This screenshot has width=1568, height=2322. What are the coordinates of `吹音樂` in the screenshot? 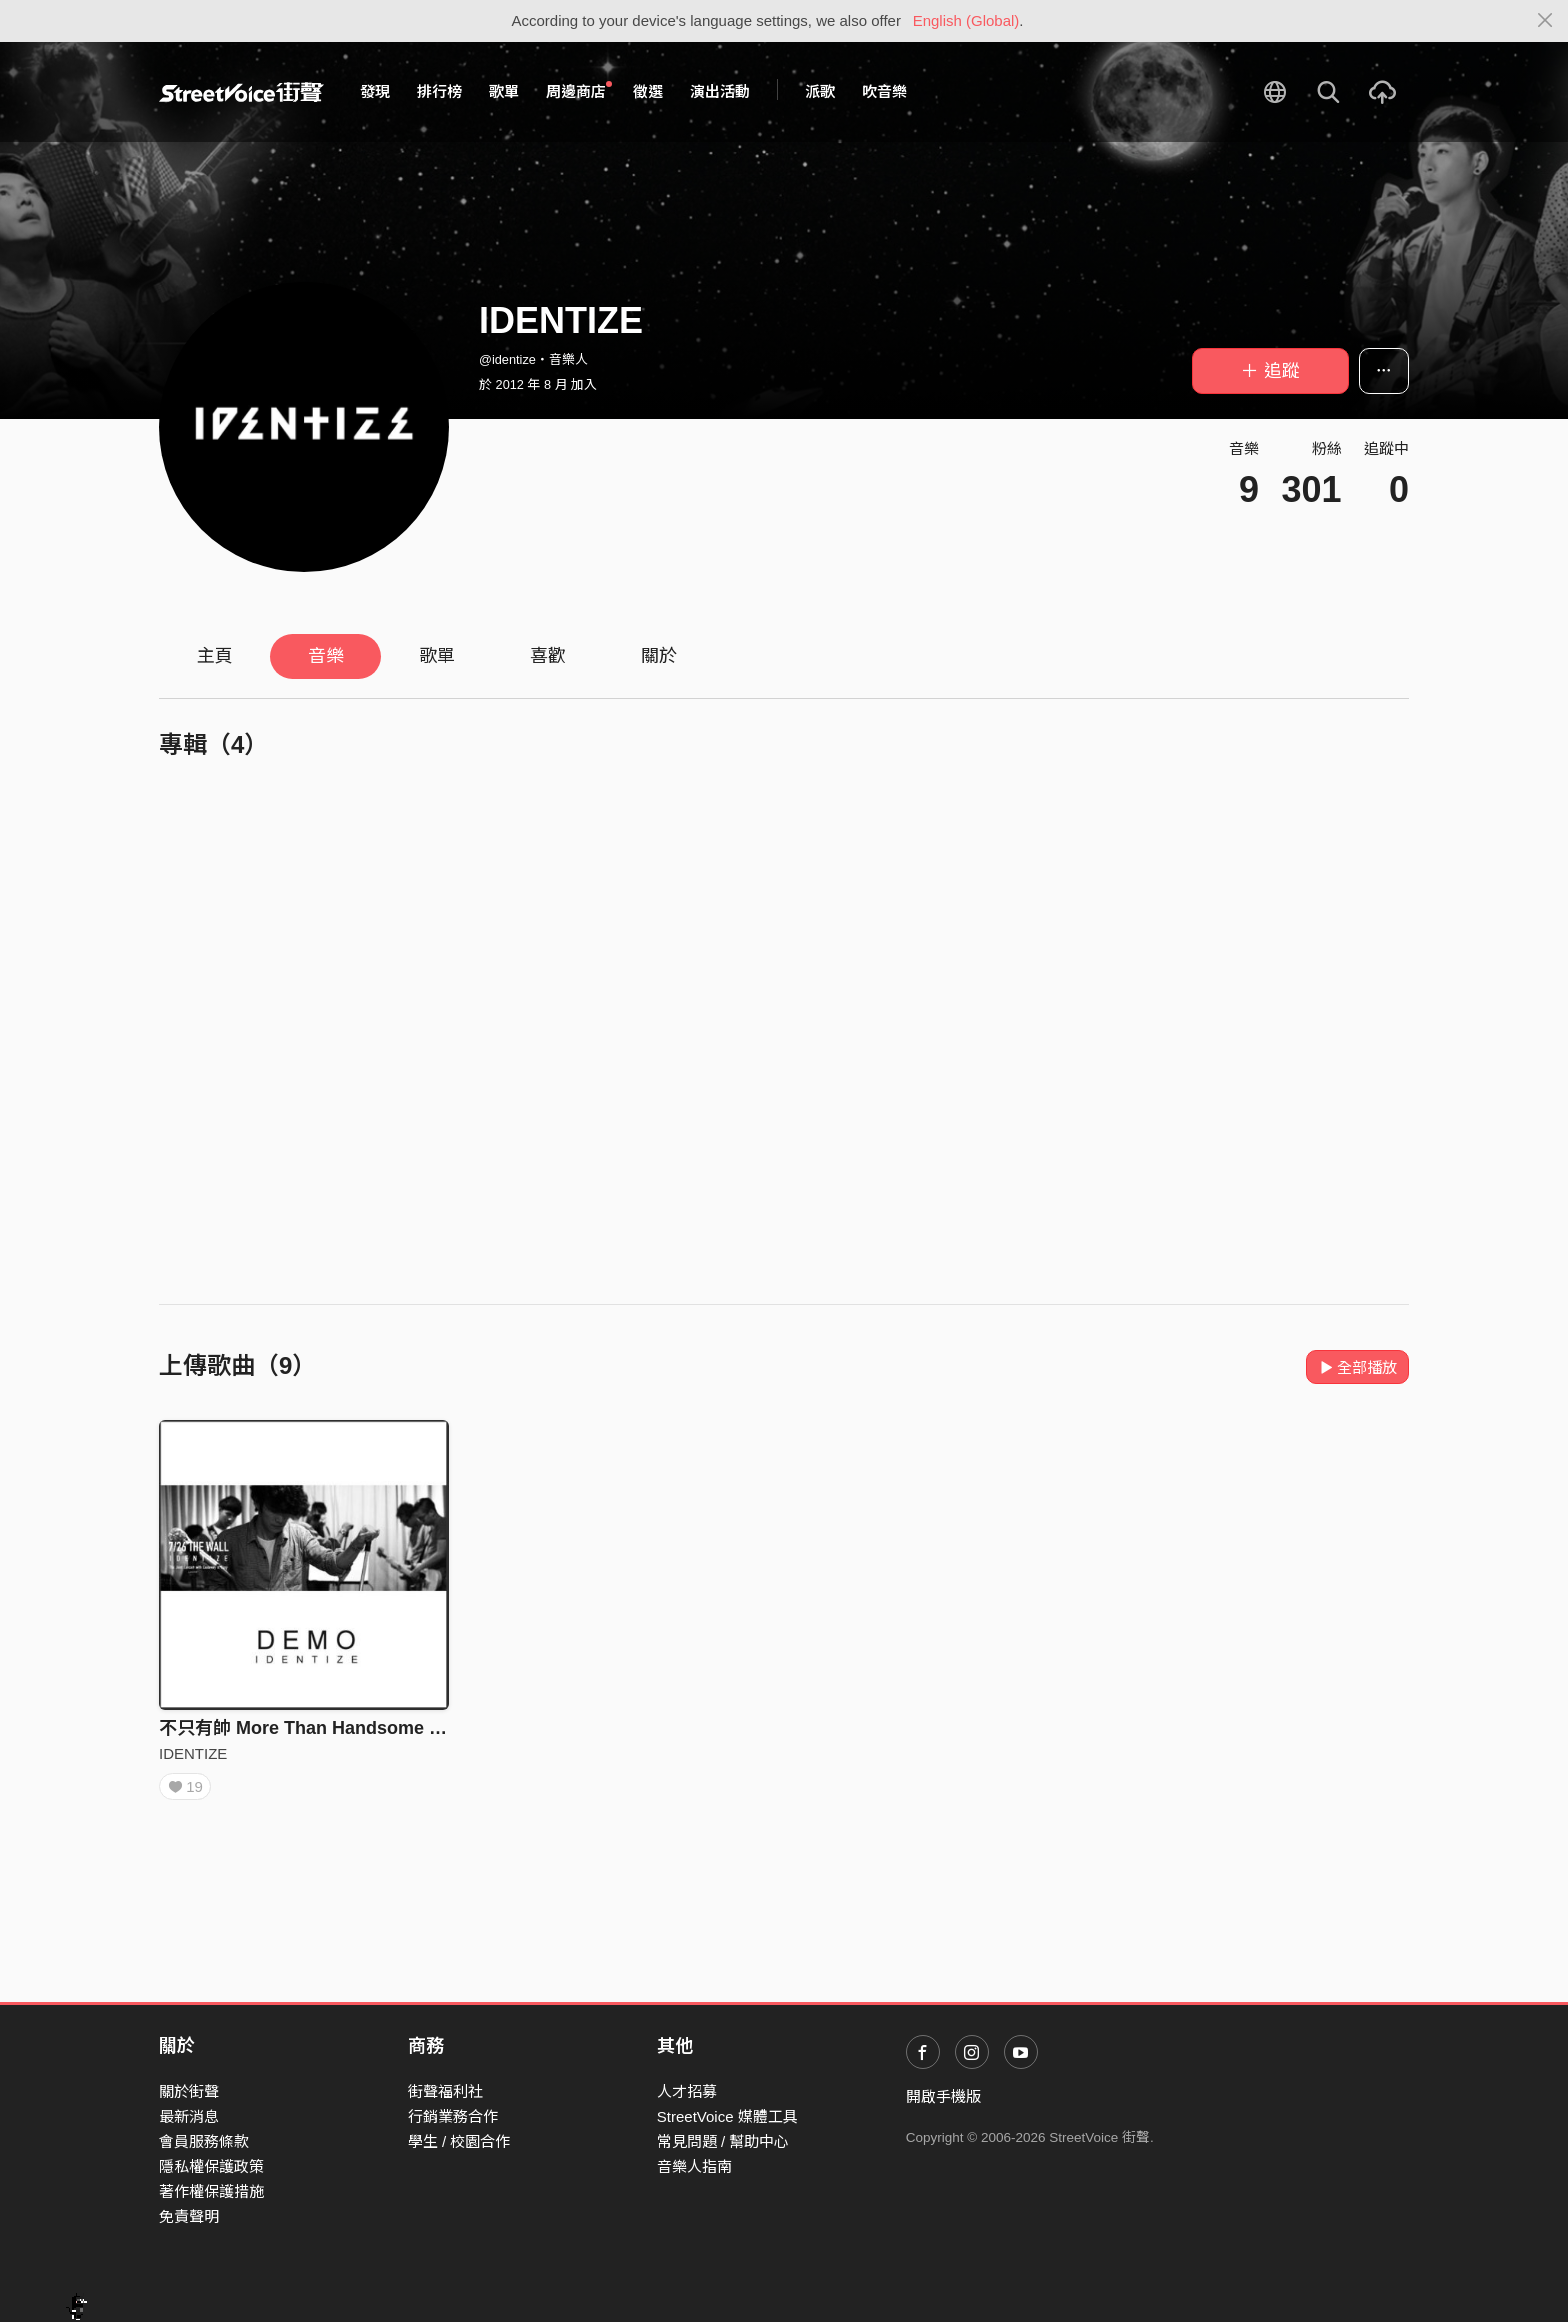 It's located at (884, 91).